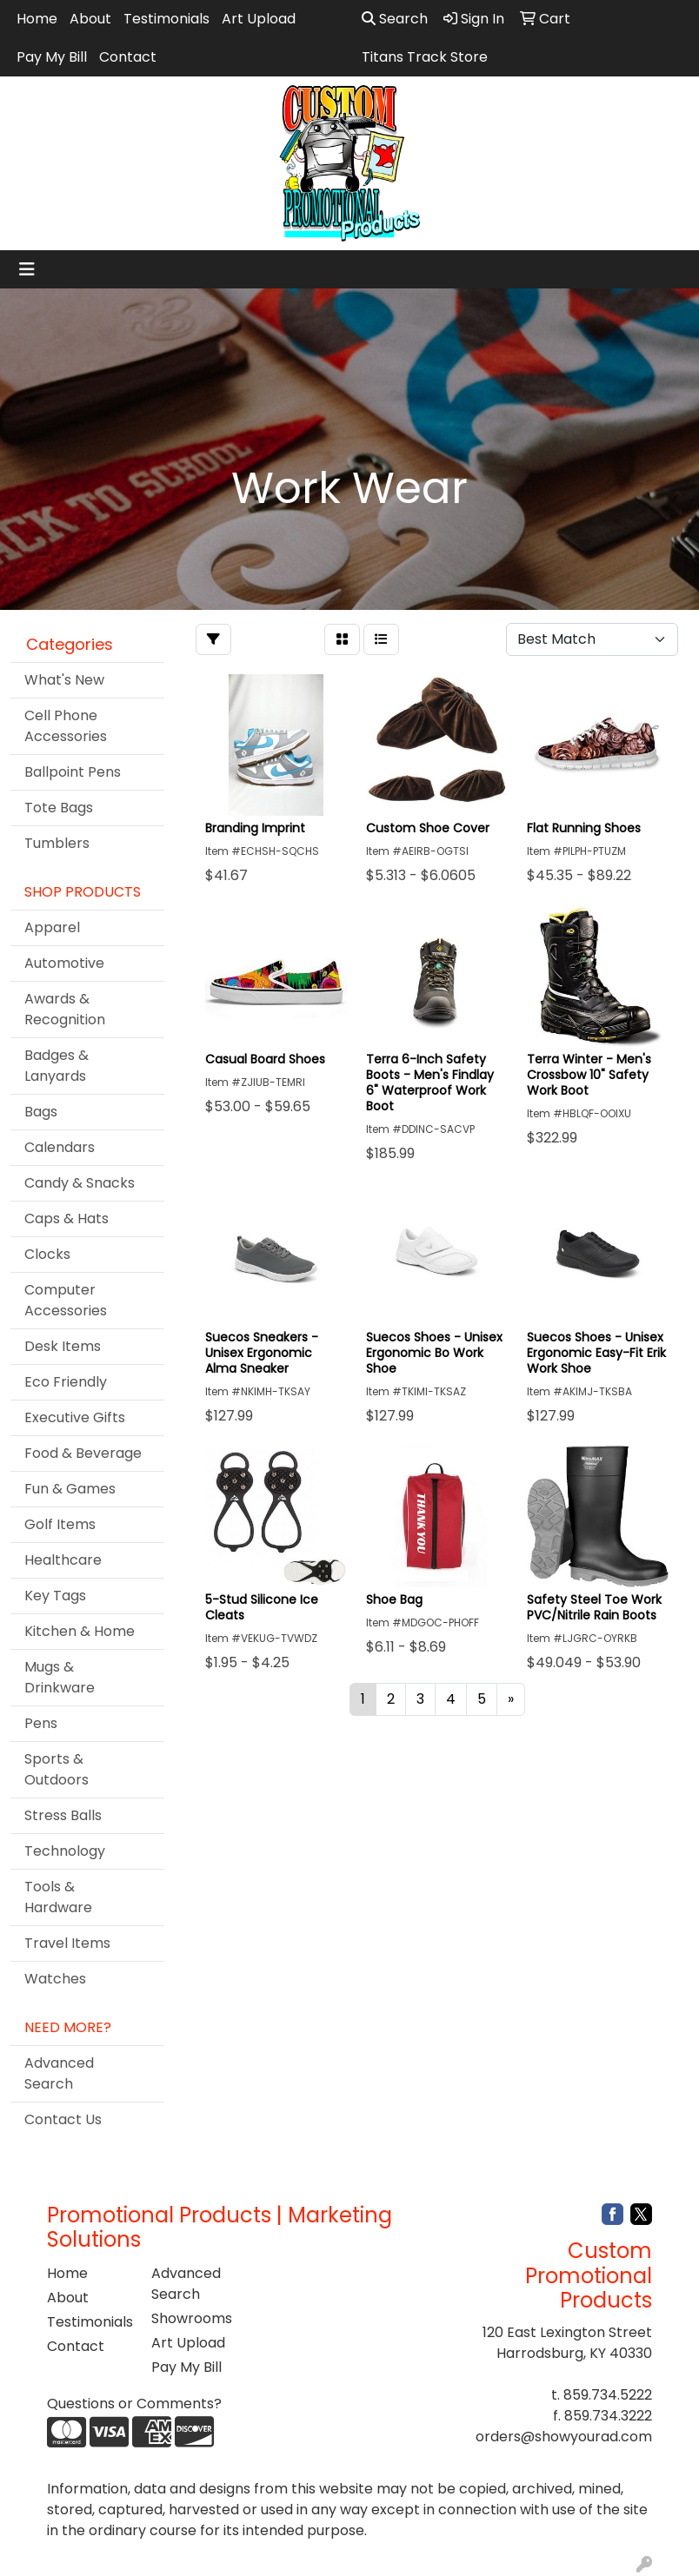  I want to click on Desk Items, so click(62, 1346).